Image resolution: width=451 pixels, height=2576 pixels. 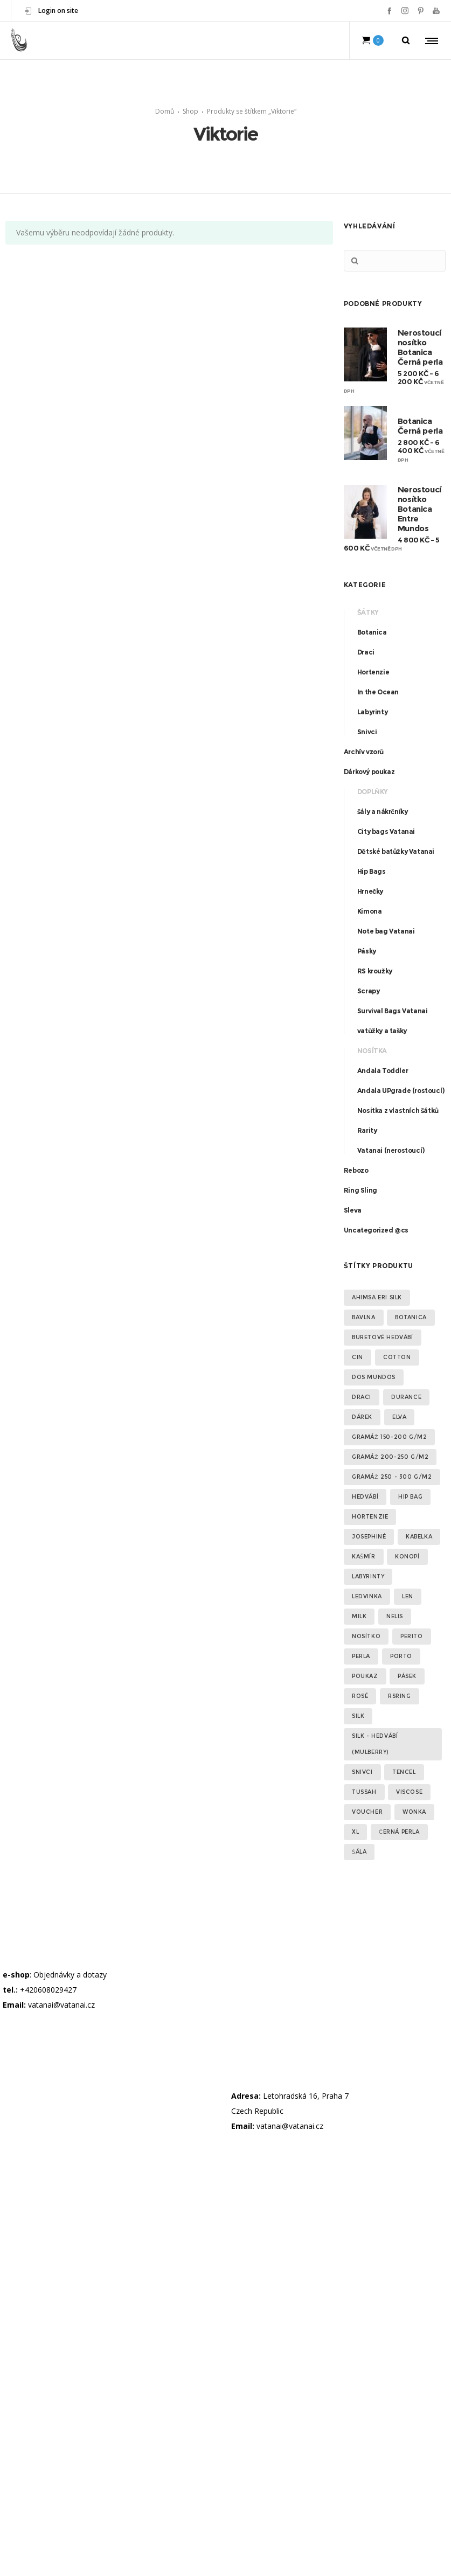 I want to click on Buretové hedvábí [Buretové hedvábí (3 produkty)], so click(x=382, y=1337).